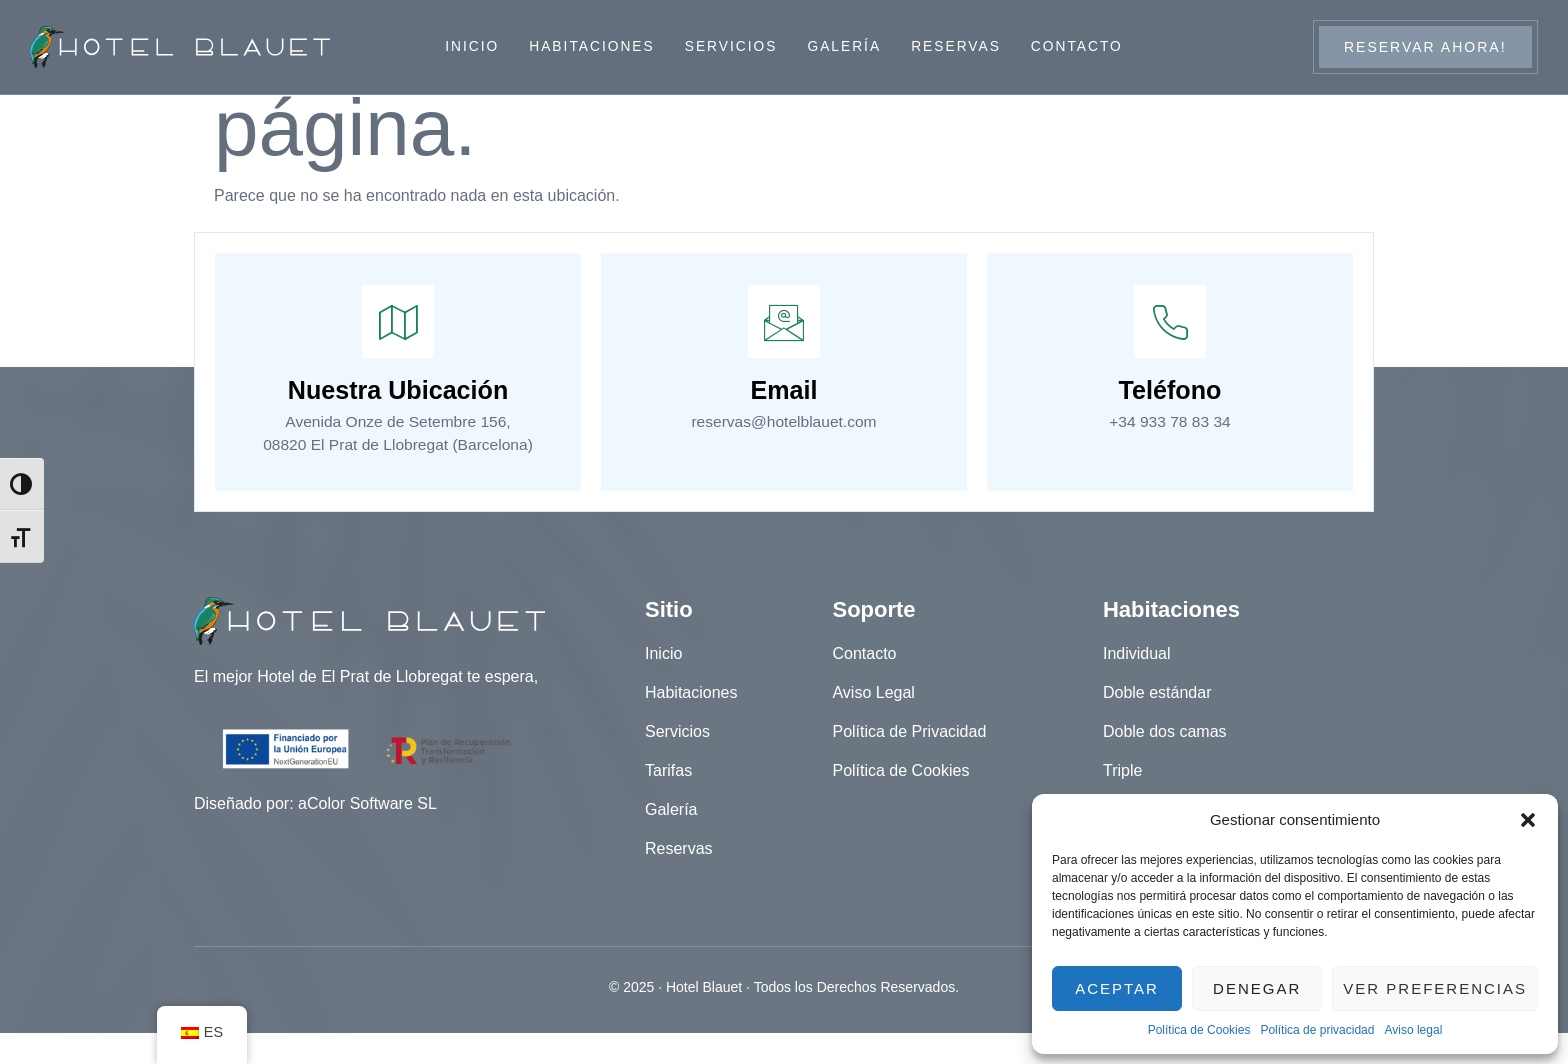  Describe the element at coordinates (1117, 988) in the screenshot. I see `Aceptar` at that location.